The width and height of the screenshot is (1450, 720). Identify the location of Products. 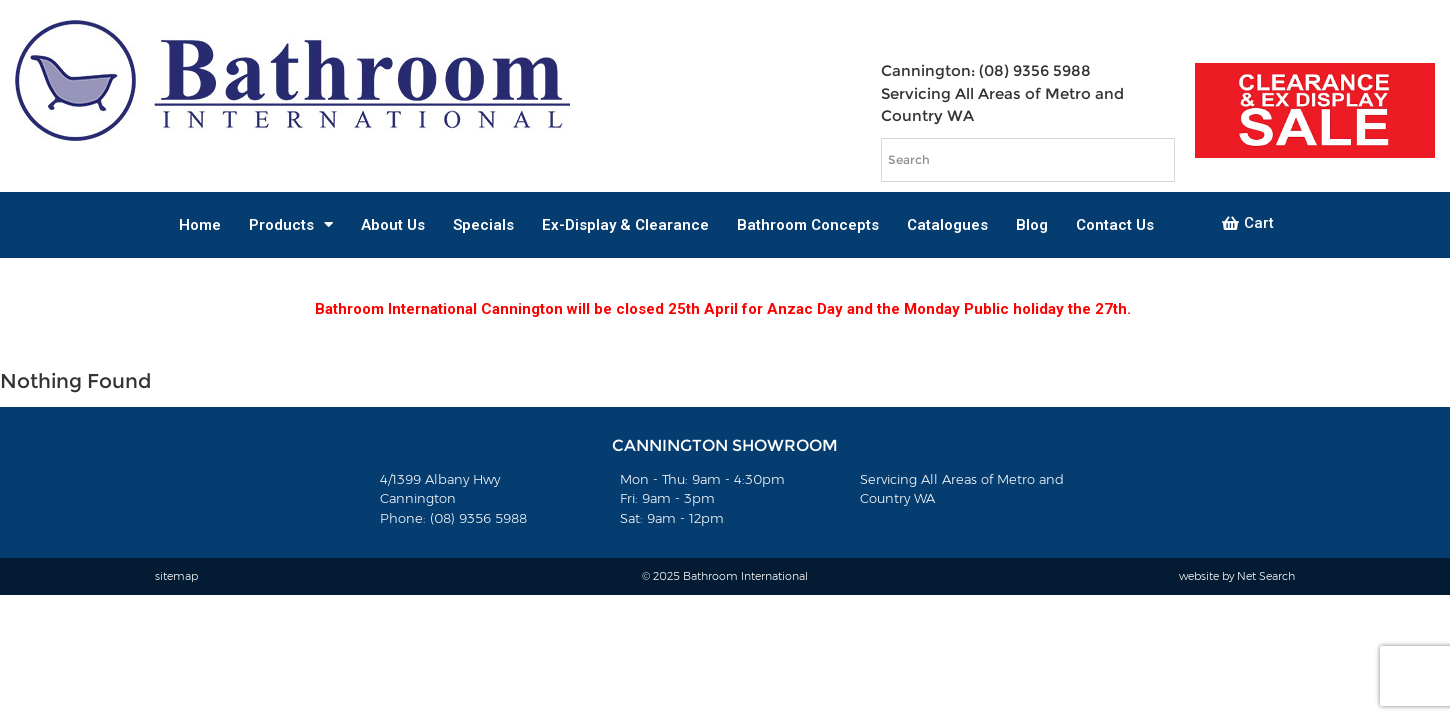
(291, 224).